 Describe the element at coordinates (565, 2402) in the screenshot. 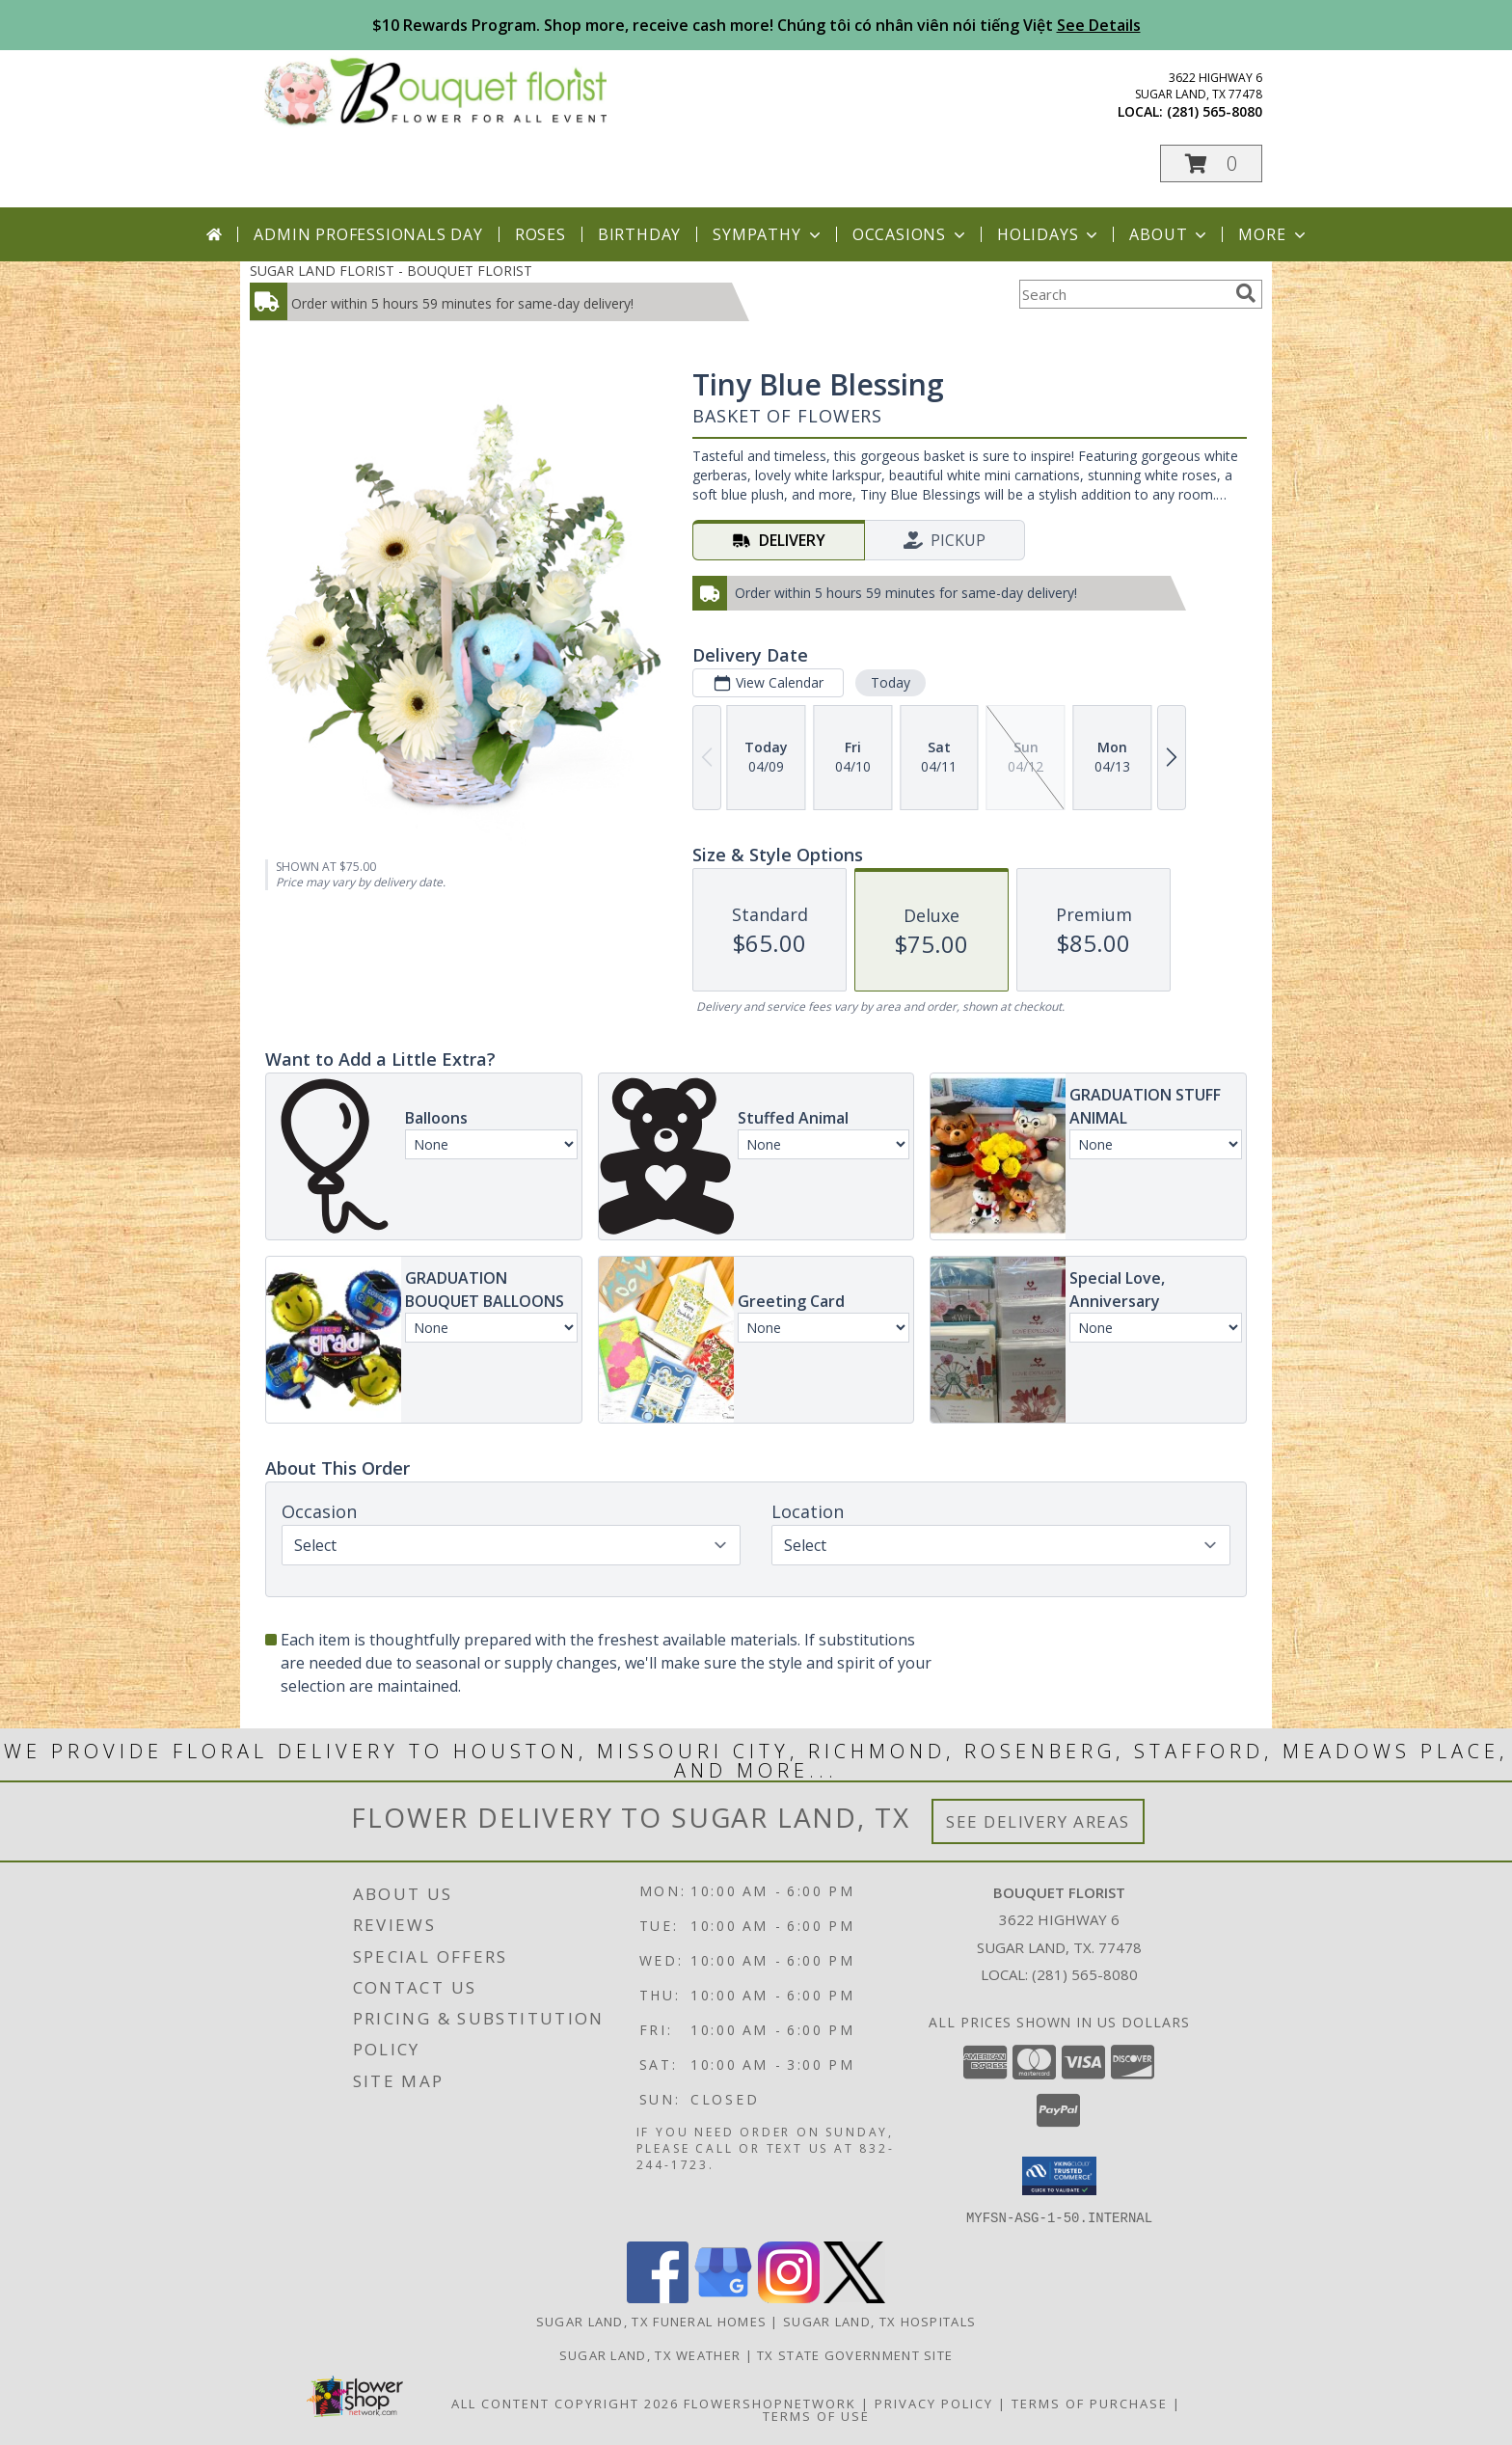

I see `All Content Copyright 2026 [Open Flower shop network terms of use in new window]` at that location.